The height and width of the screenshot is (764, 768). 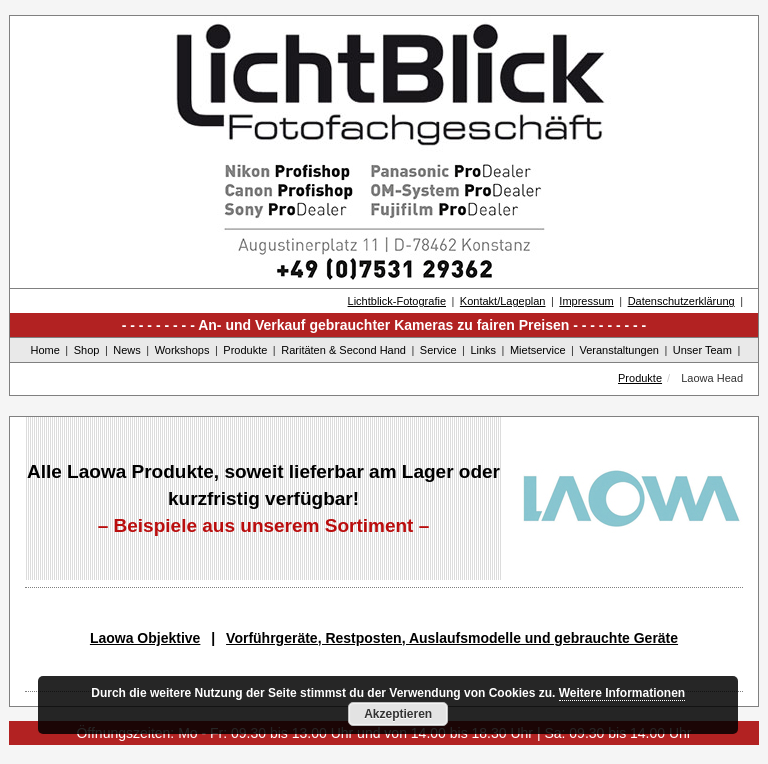 What do you see at coordinates (145, 638) in the screenshot?
I see `Laowa Objektive` at bounding box center [145, 638].